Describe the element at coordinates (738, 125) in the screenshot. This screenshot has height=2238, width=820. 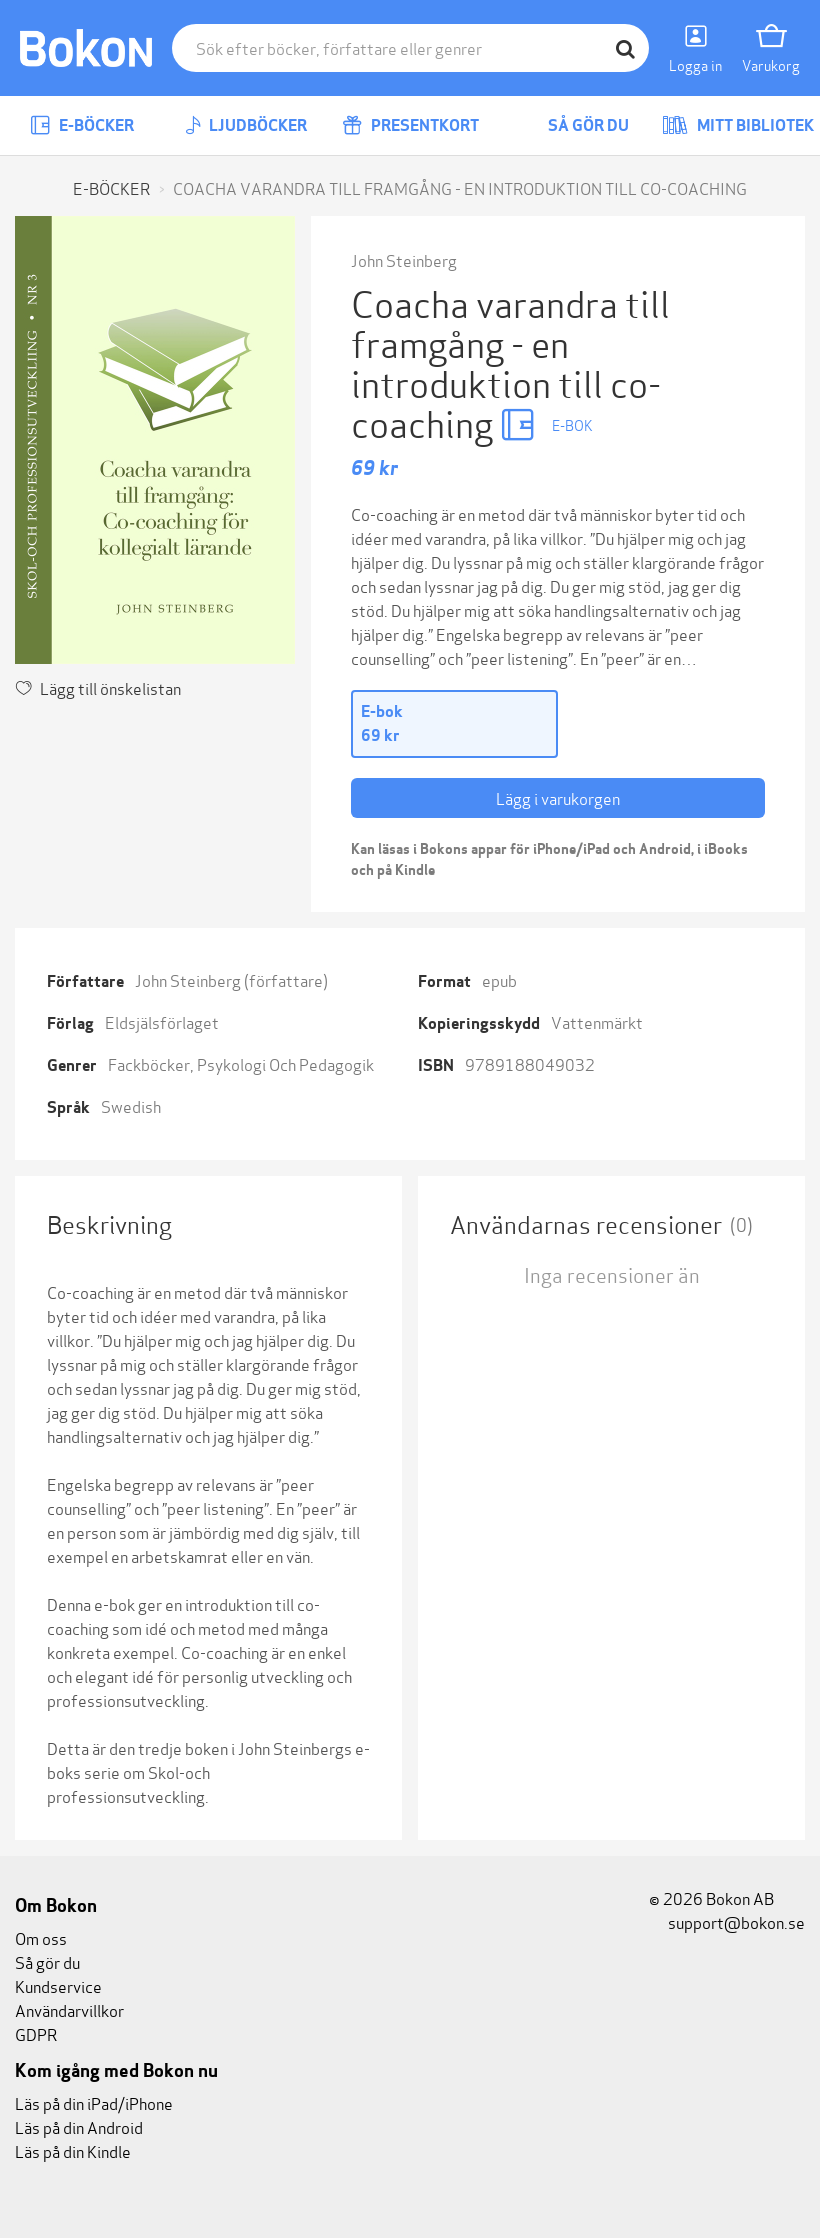
I see `Mitt bibliotek` at that location.